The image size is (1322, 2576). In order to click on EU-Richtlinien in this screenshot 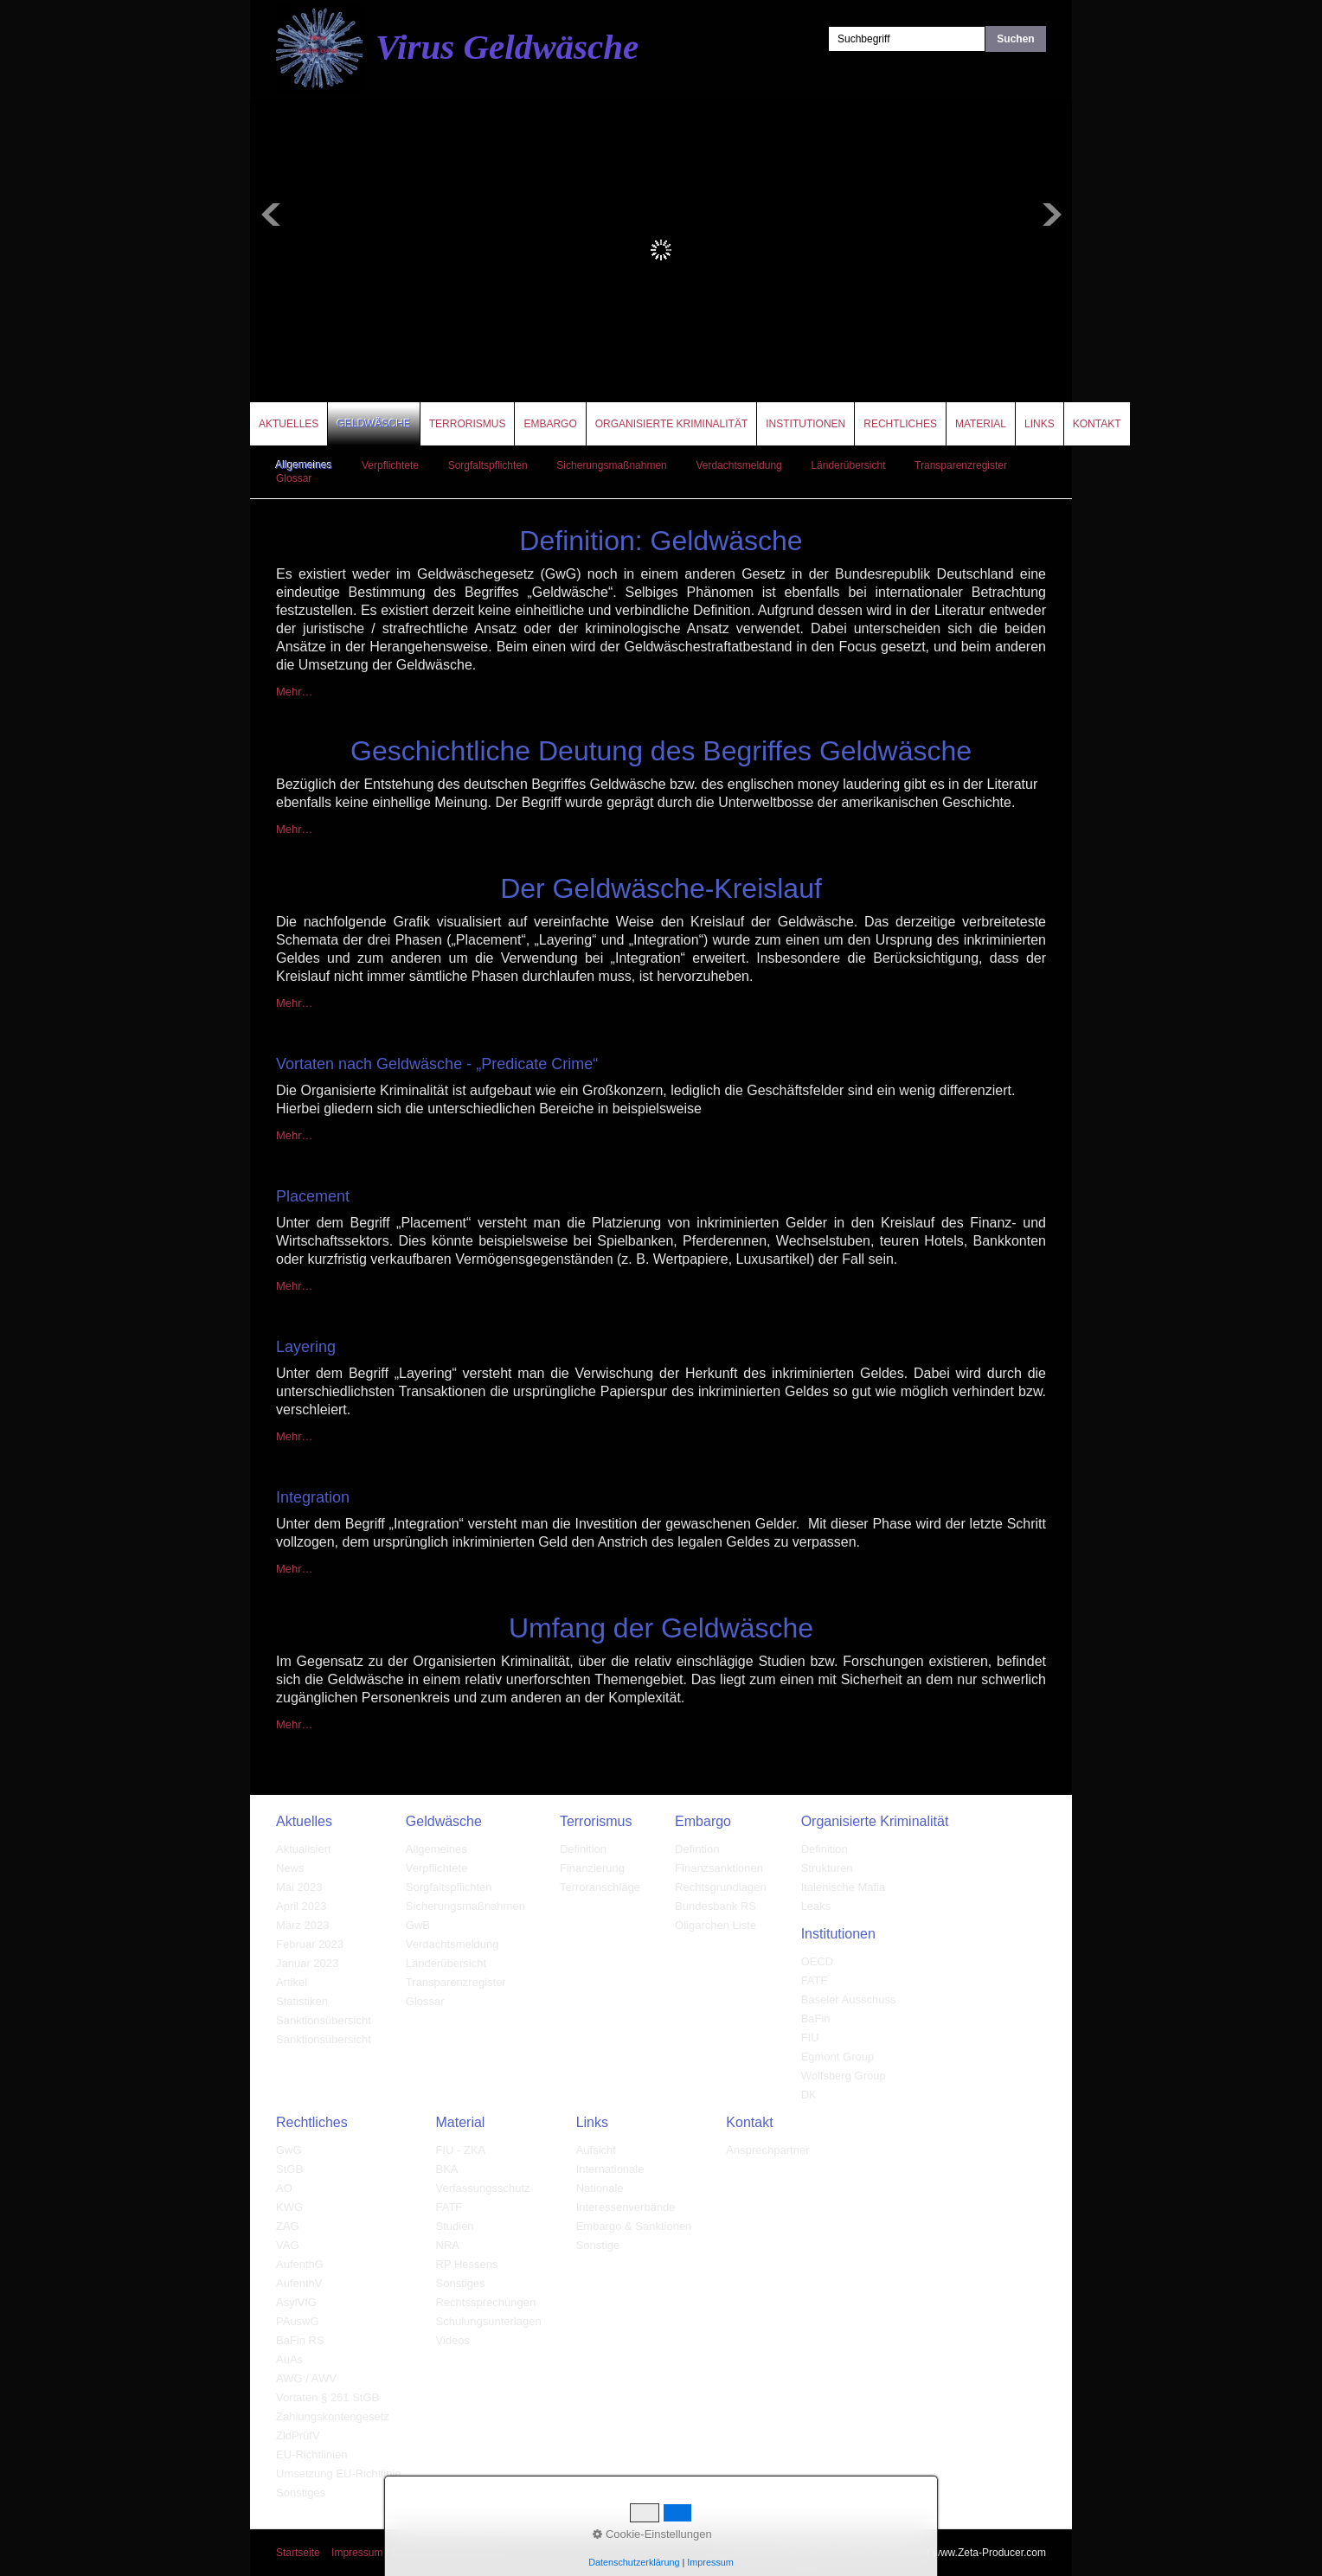, I will do `click(311, 2454)`.